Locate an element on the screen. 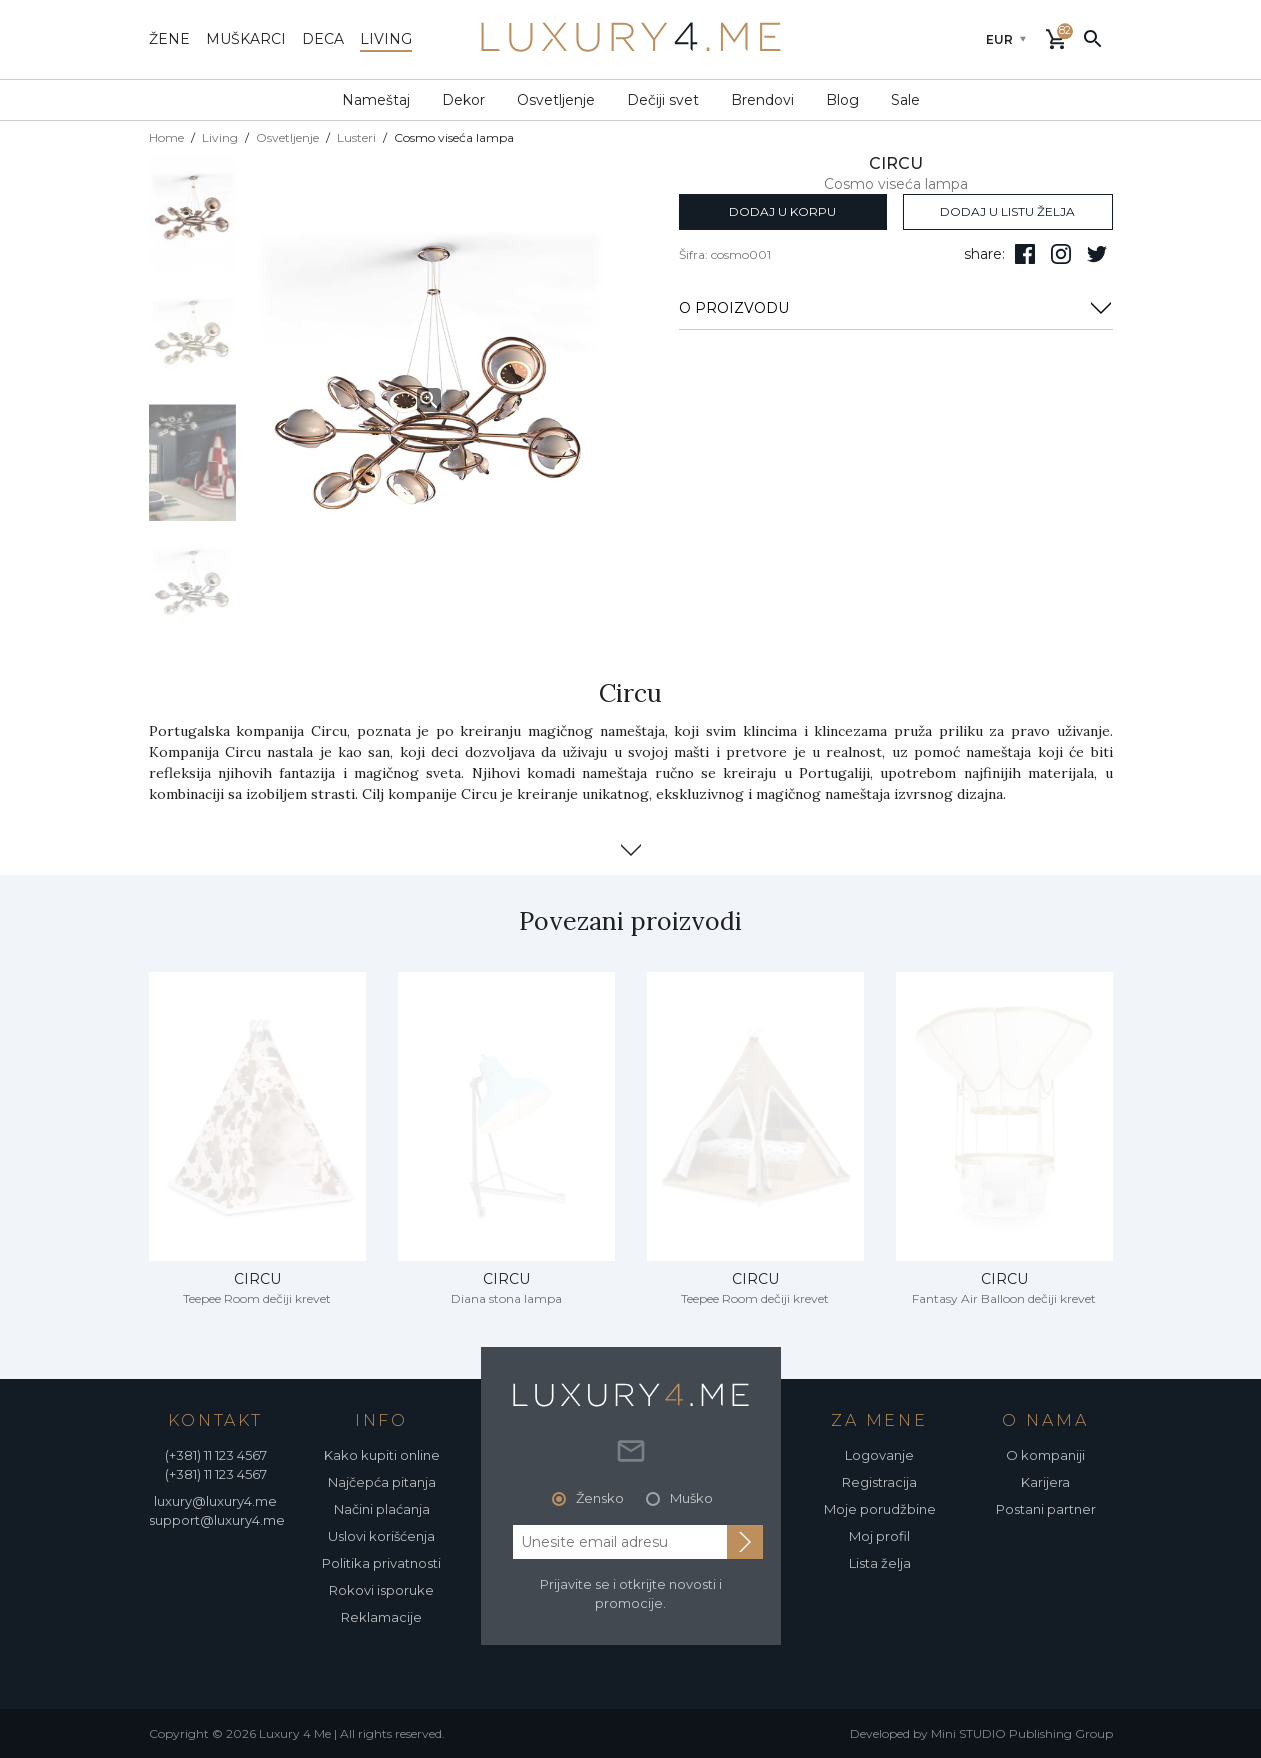  Rokovi isporuke is located at coordinates (381, 1590).